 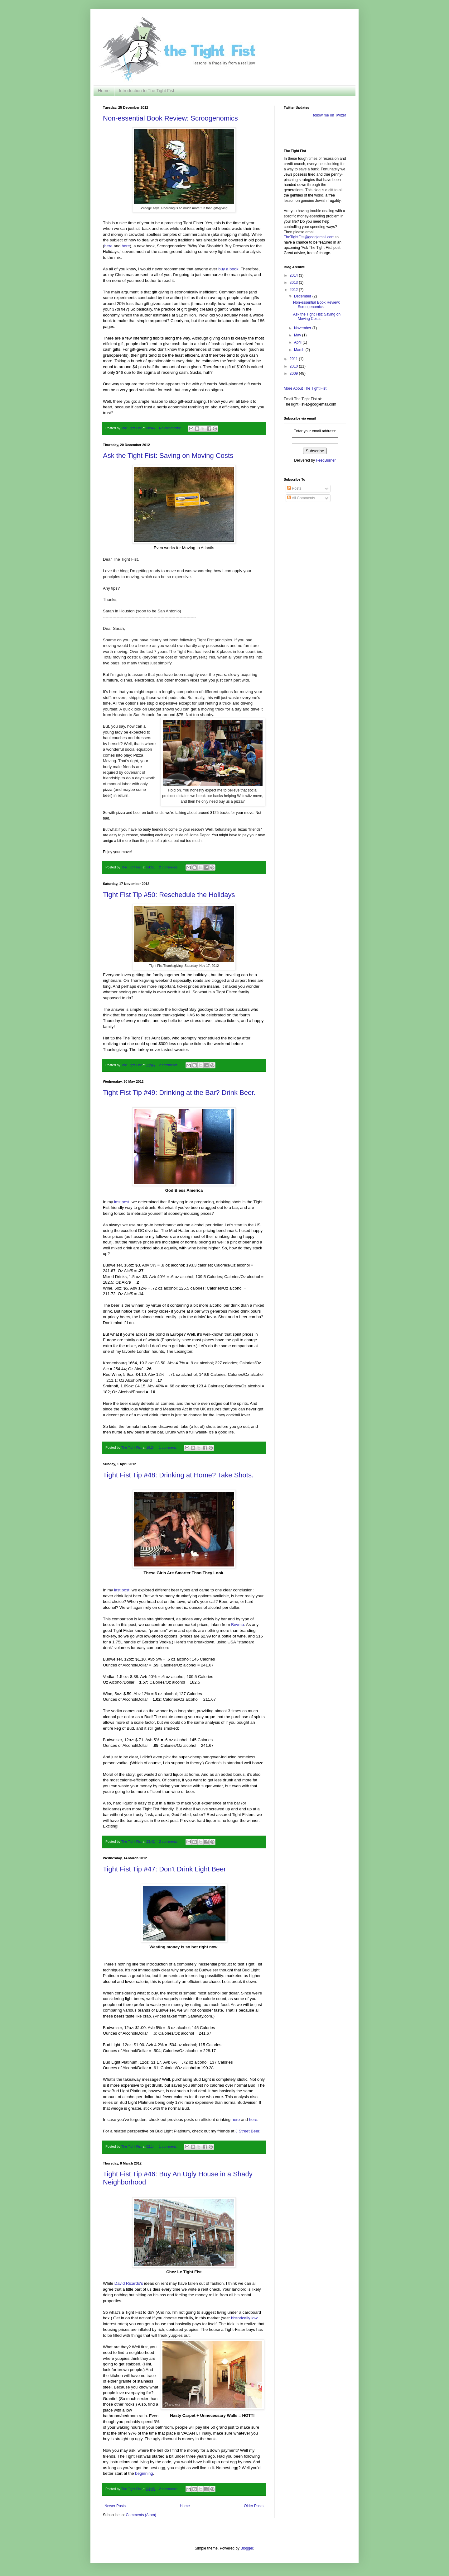 I want to click on All Comments, so click(x=301, y=498).